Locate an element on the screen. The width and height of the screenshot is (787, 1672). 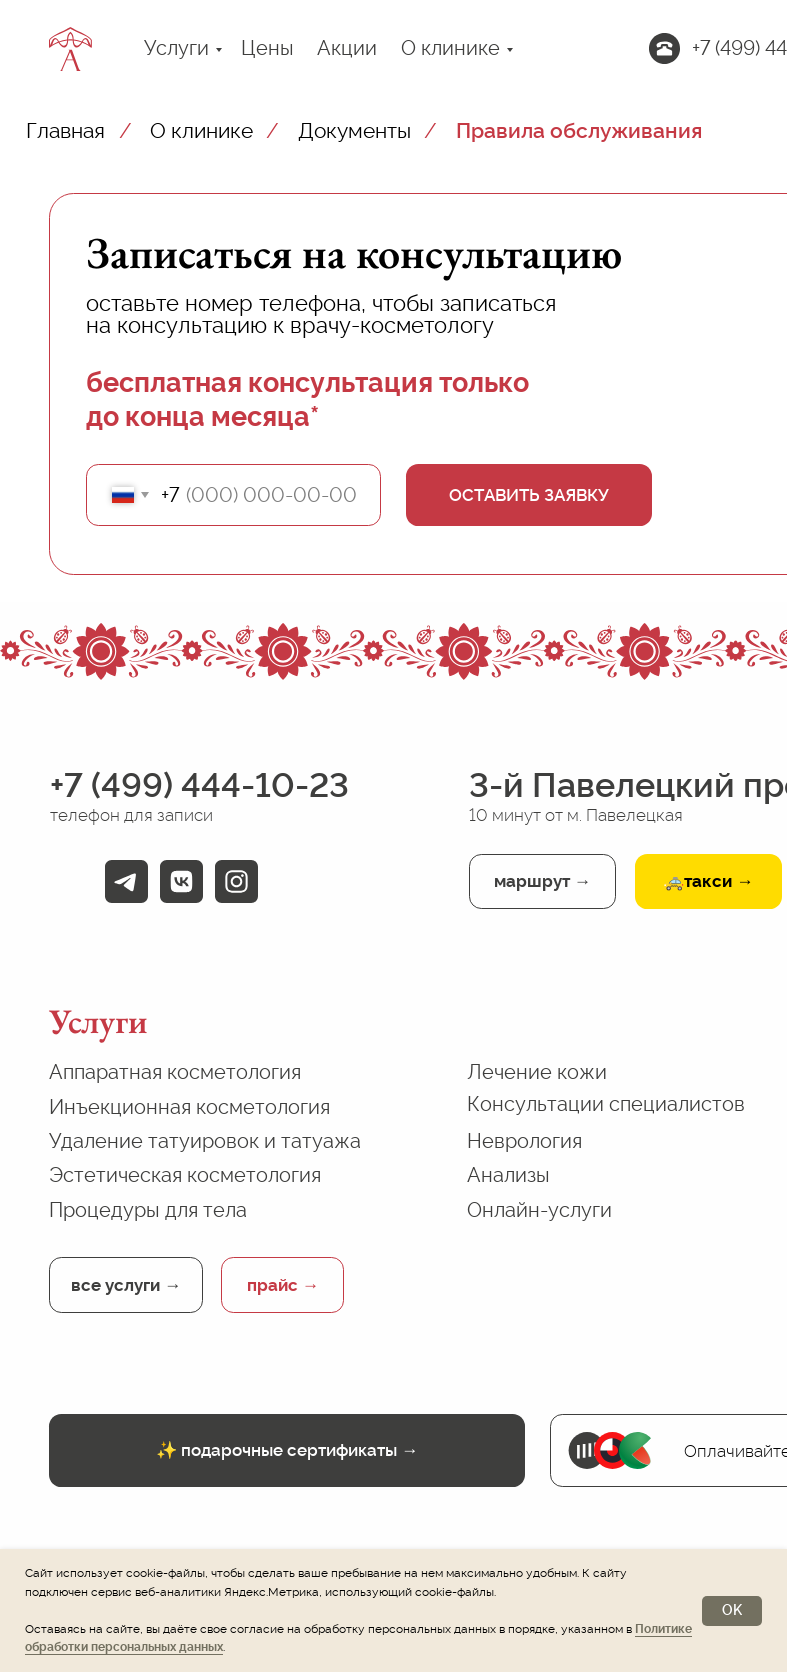
+7 (499) 444-10-23 is located at coordinates (199, 785).